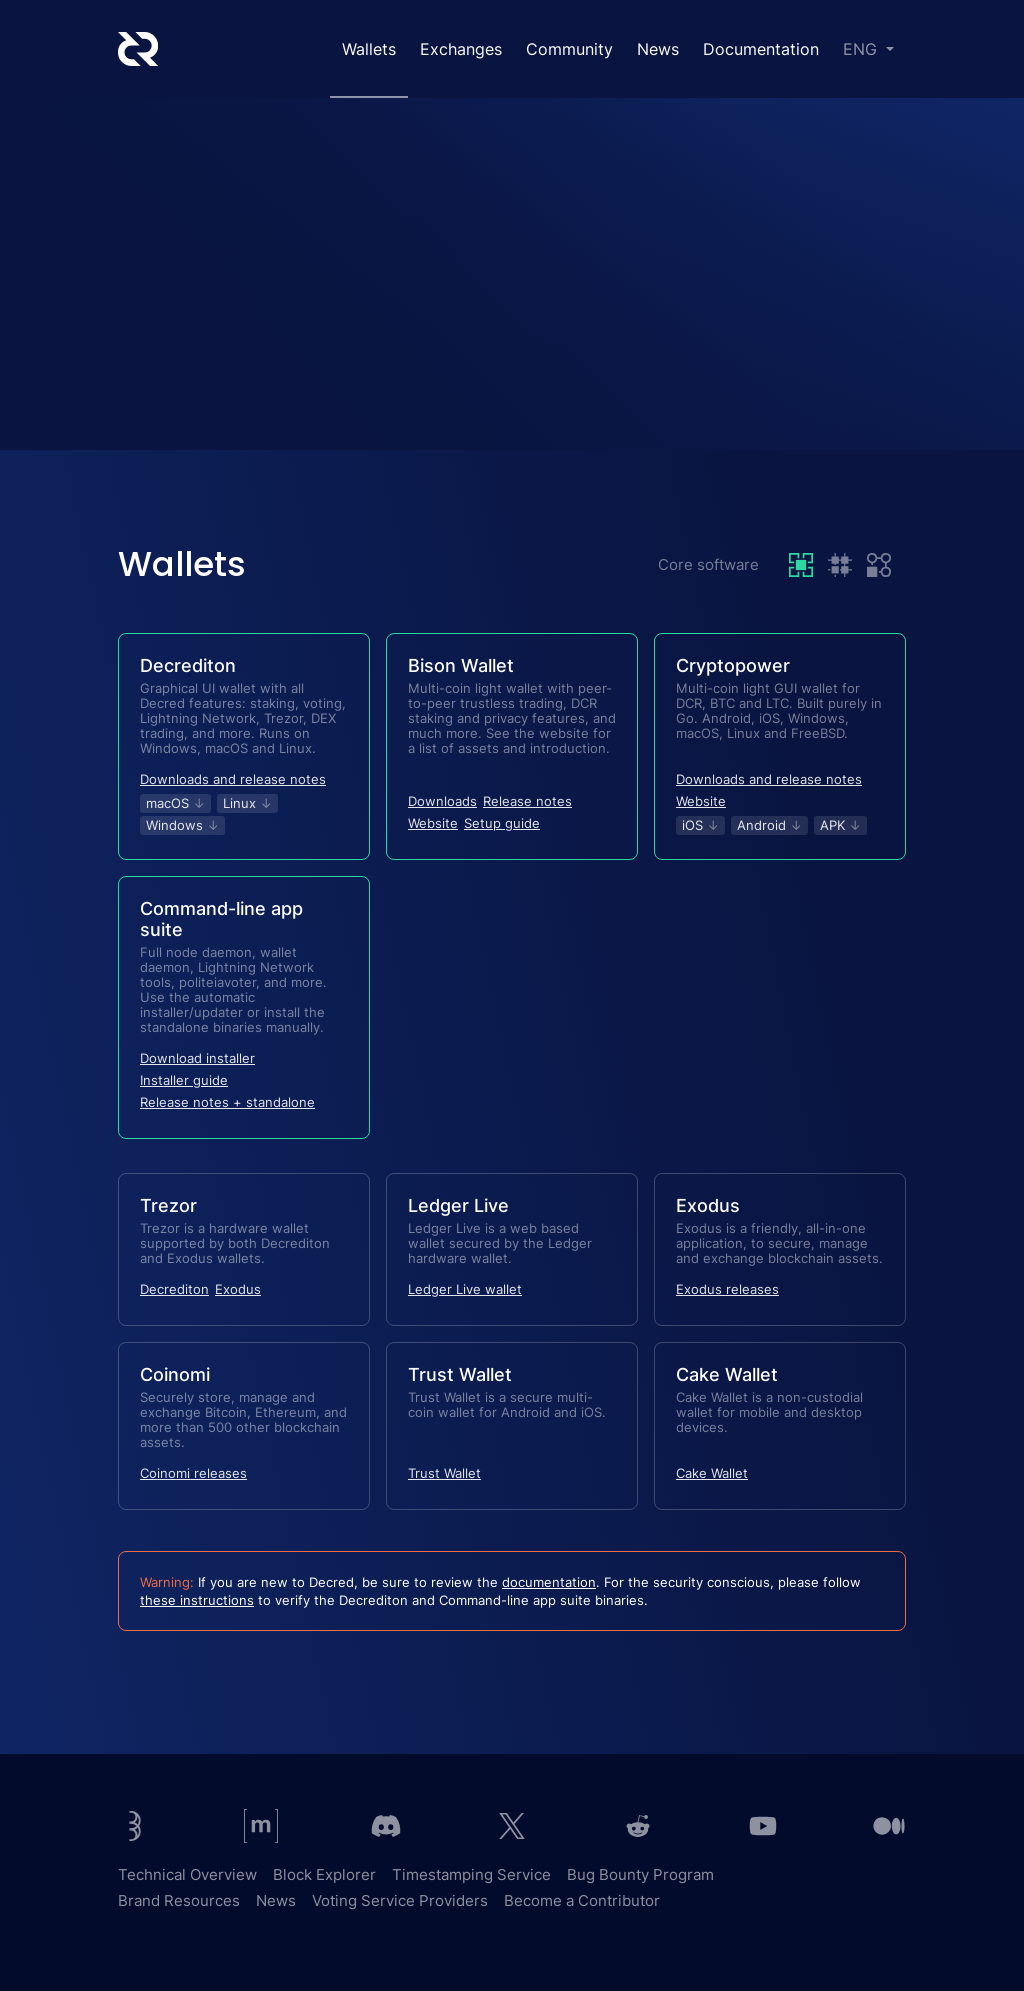 This screenshot has height=1991, width=1024. I want to click on Android, so click(769, 825).